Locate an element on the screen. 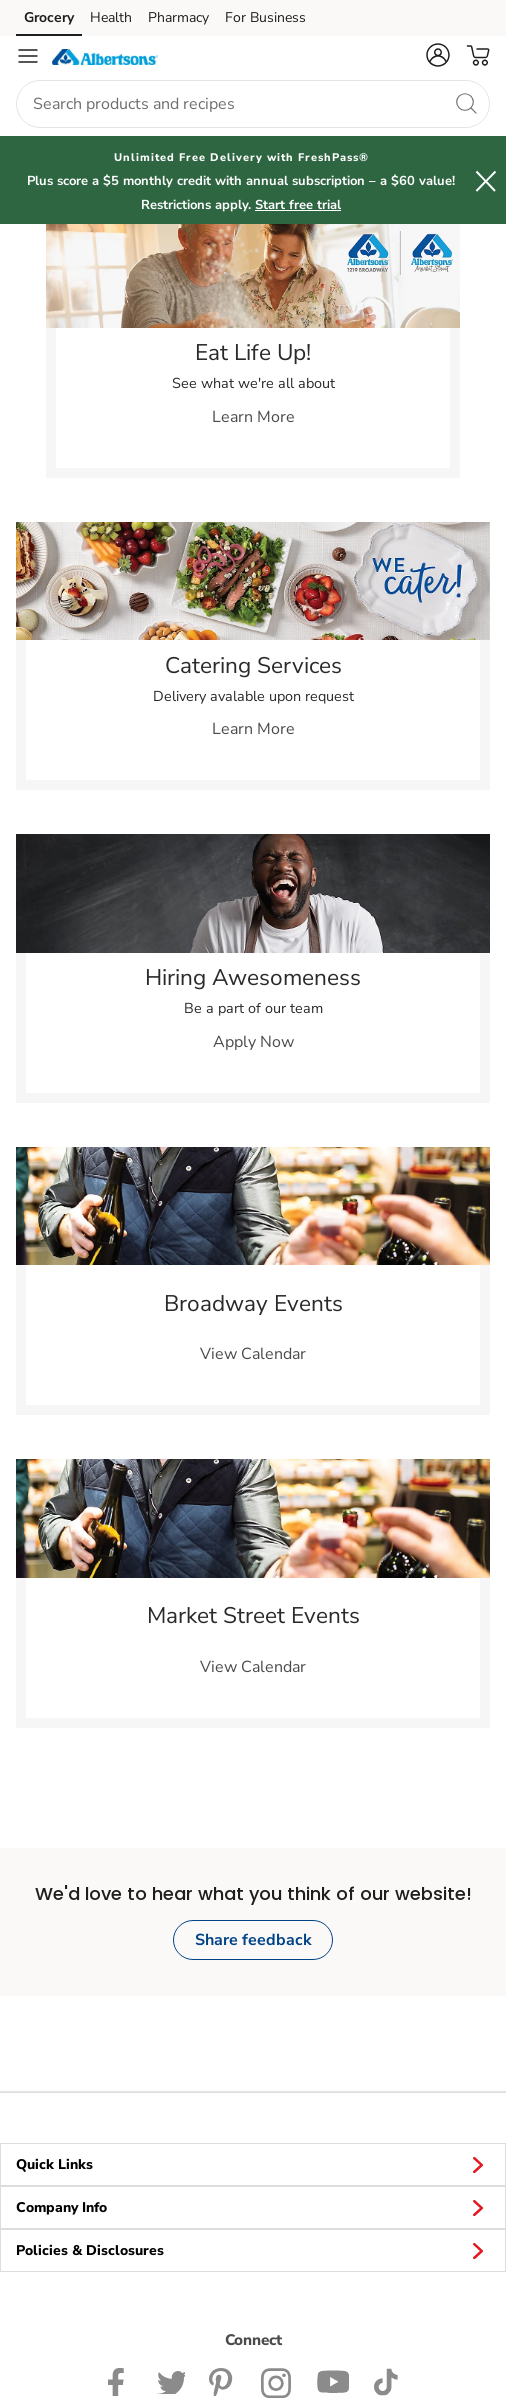 The width and height of the screenshot is (506, 2404). [Albertsons TikTok page] is located at coordinates (385, 2381).